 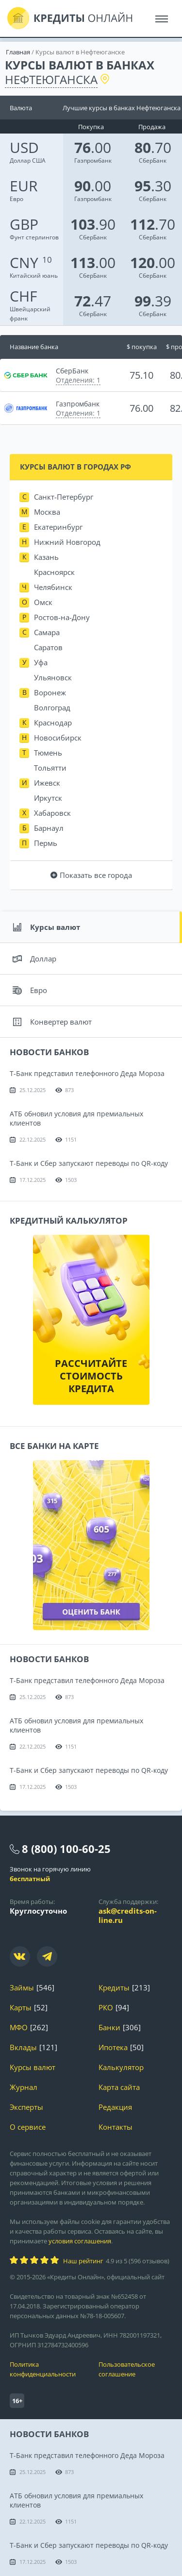 I want to click on Конвертер валют, so click(x=52, y=1022).